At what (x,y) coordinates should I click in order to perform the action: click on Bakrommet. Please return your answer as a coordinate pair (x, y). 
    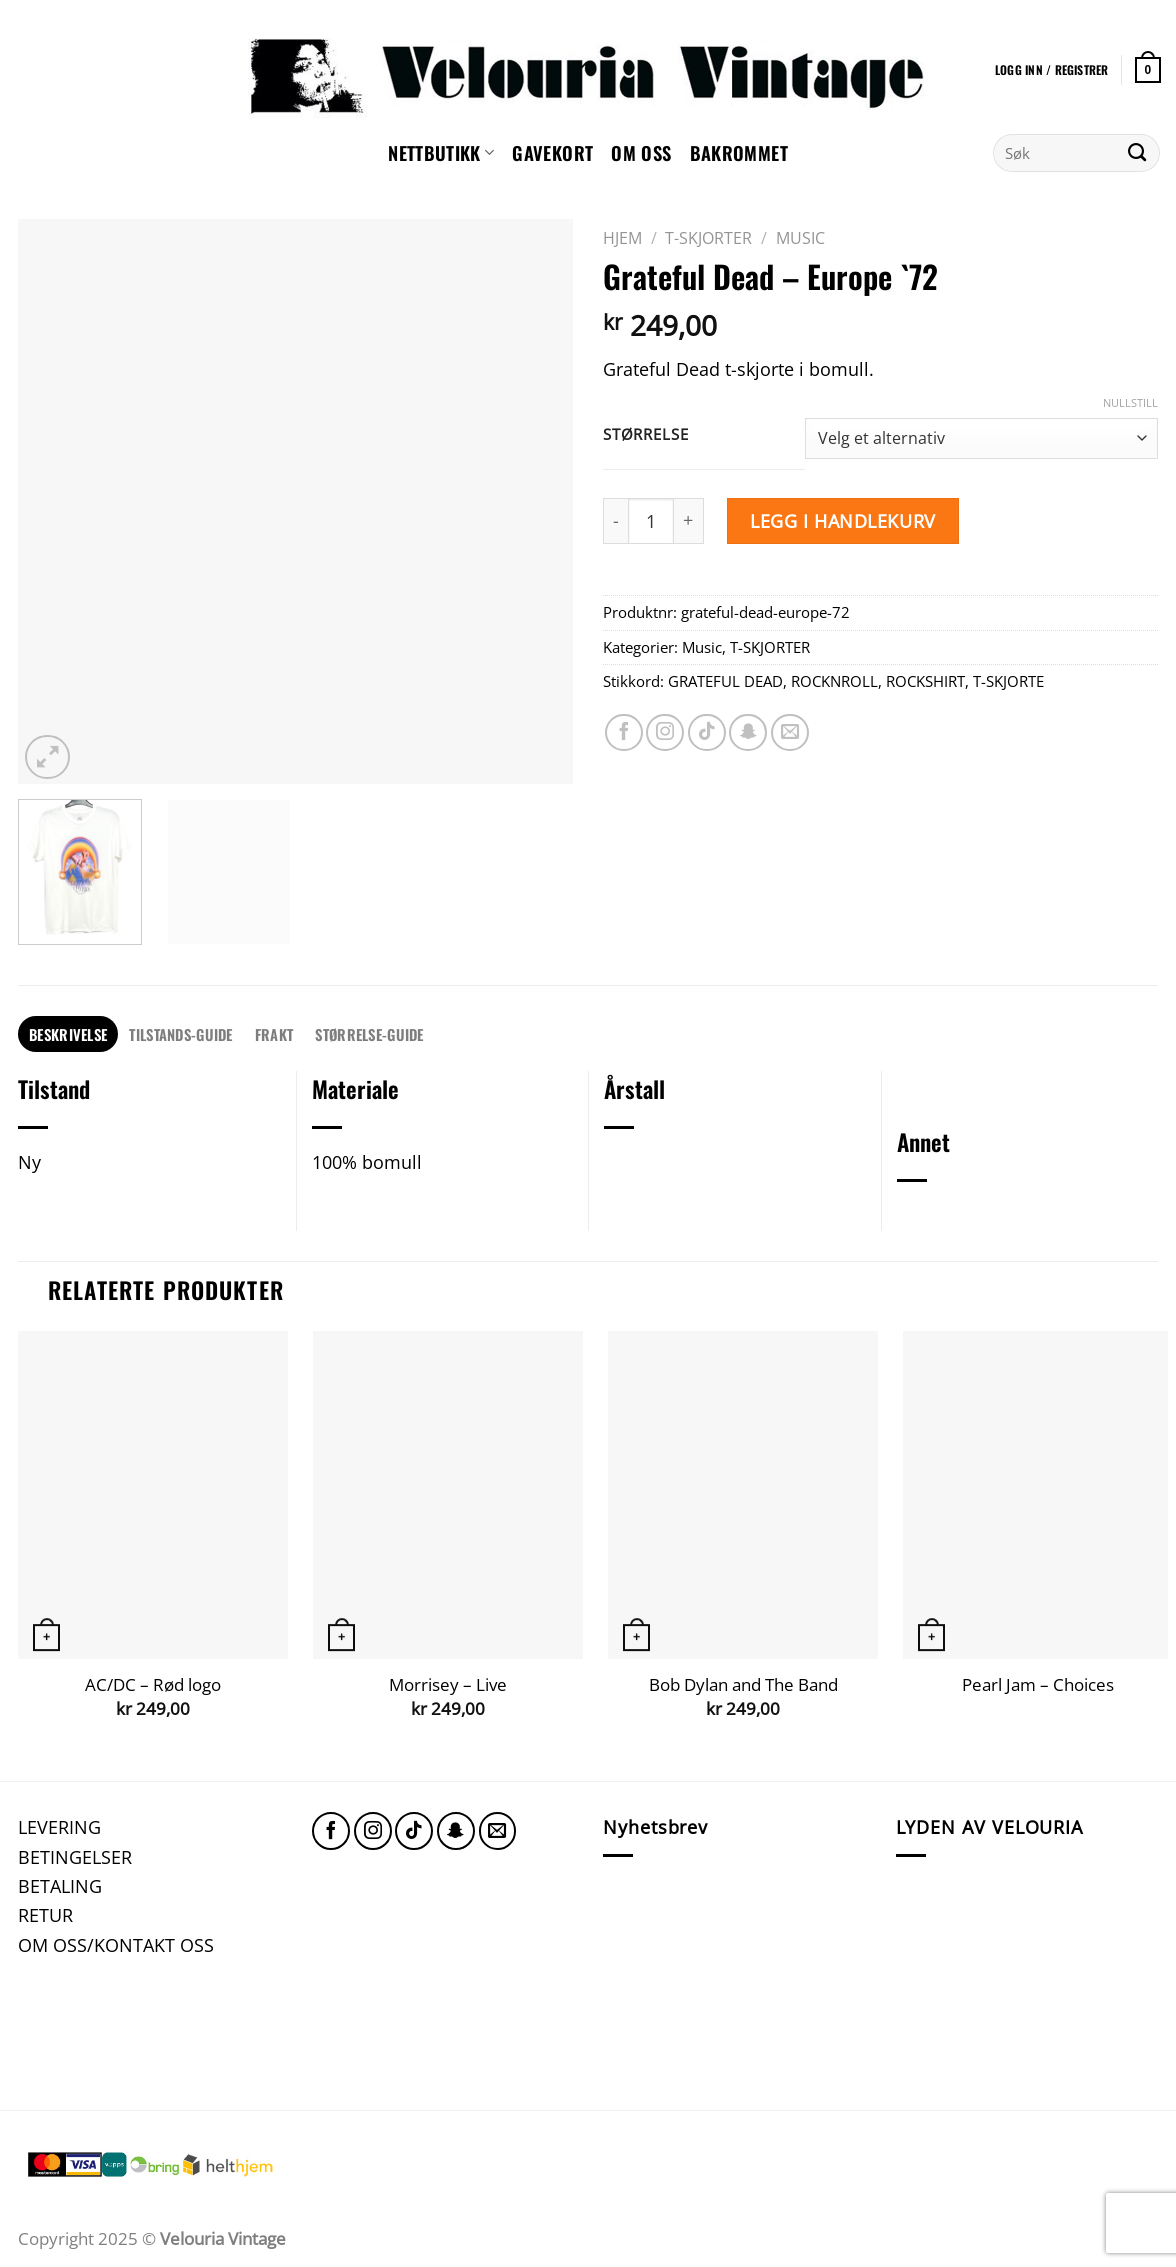
    Looking at the image, I should click on (739, 152).